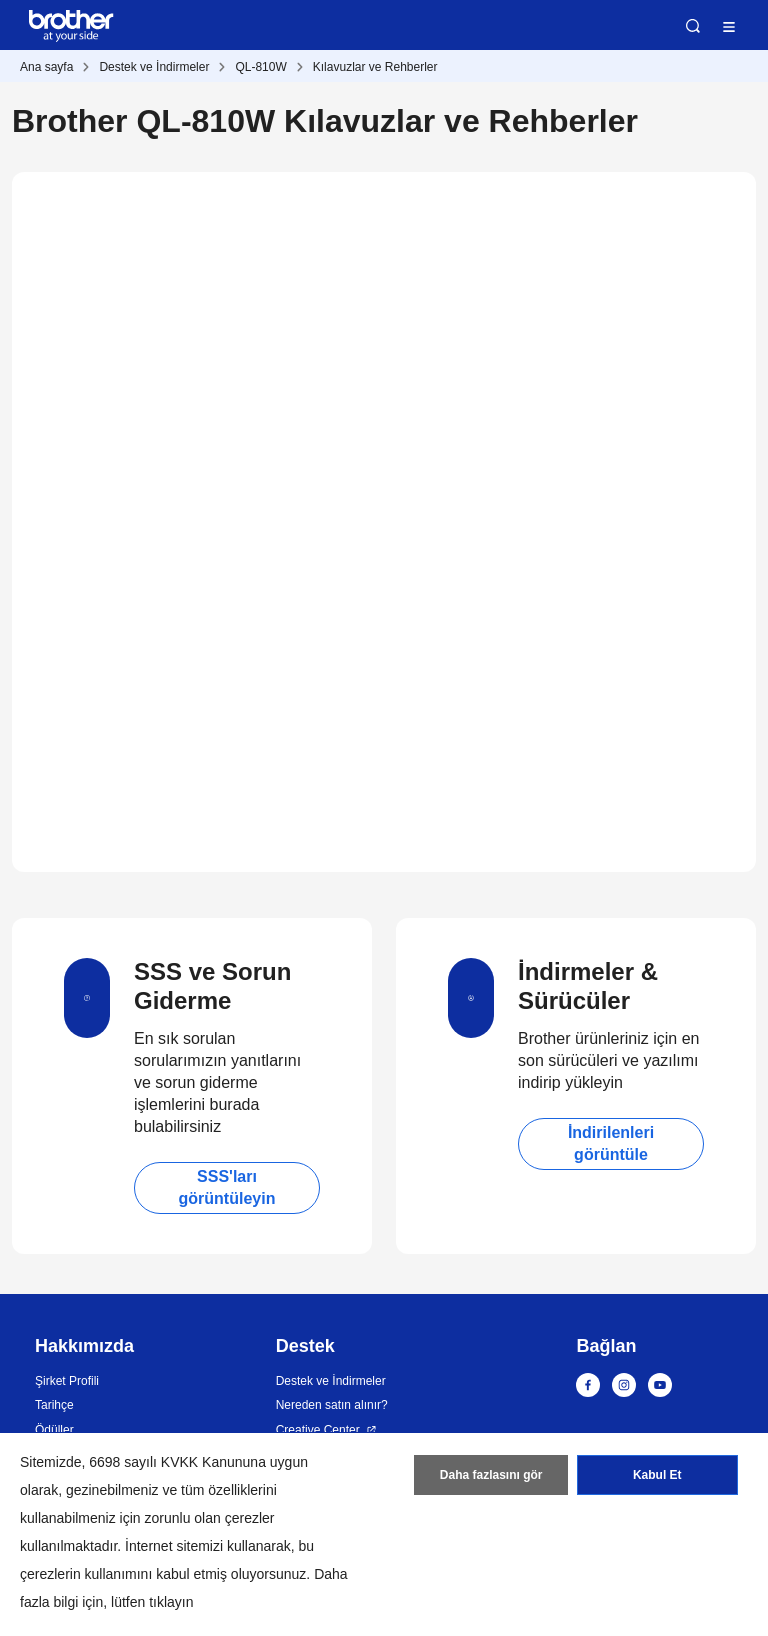  What do you see at coordinates (67, 1381) in the screenshot?
I see `Şirket Profili` at bounding box center [67, 1381].